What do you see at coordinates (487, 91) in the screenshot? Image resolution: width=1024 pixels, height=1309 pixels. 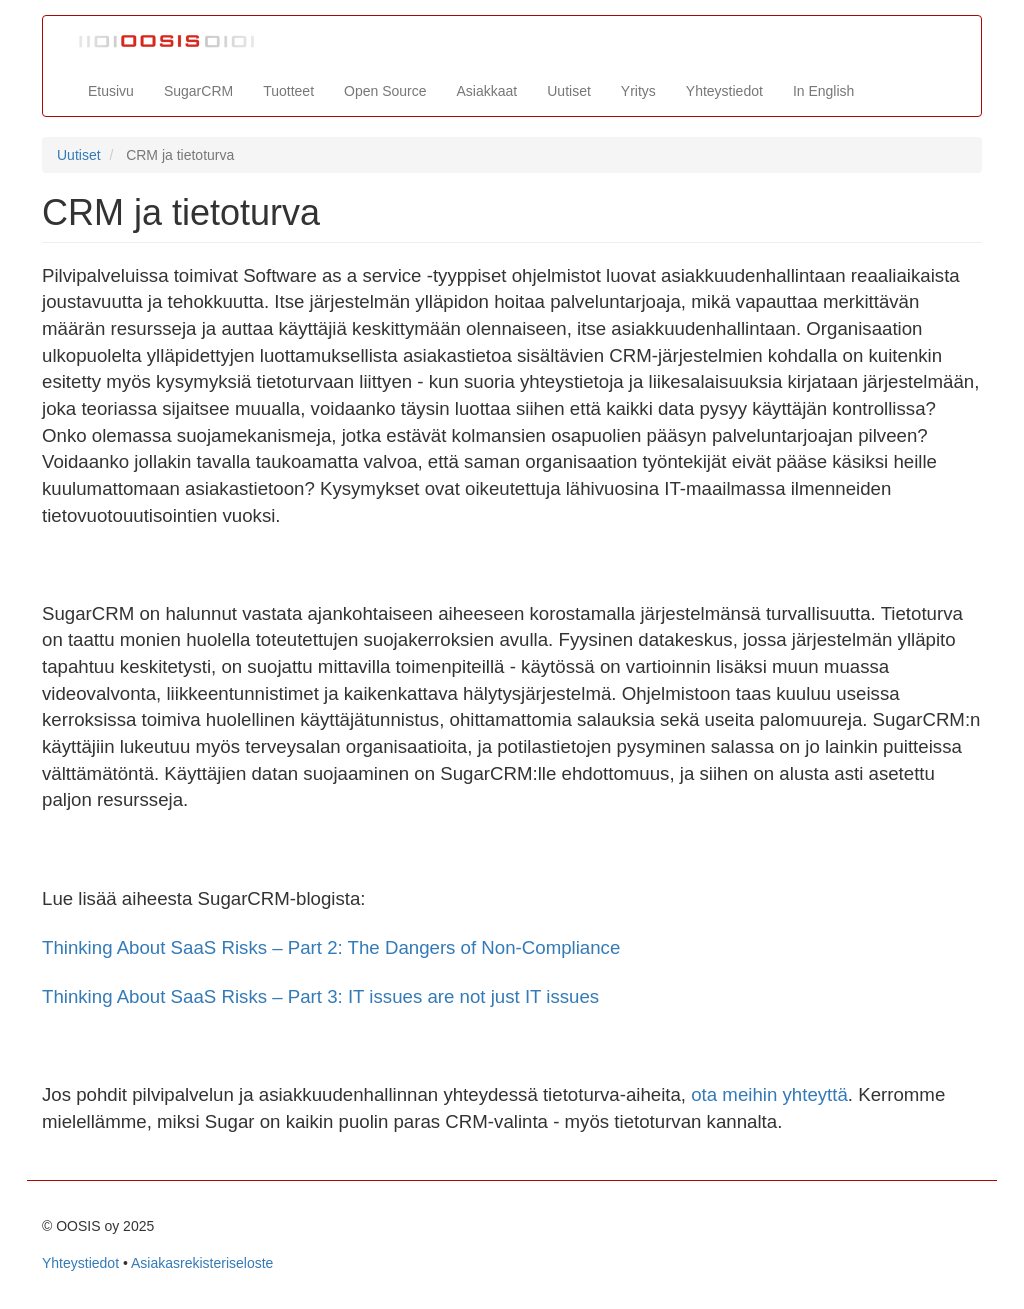 I see `Asiakkaat` at bounding box center [487, 91].